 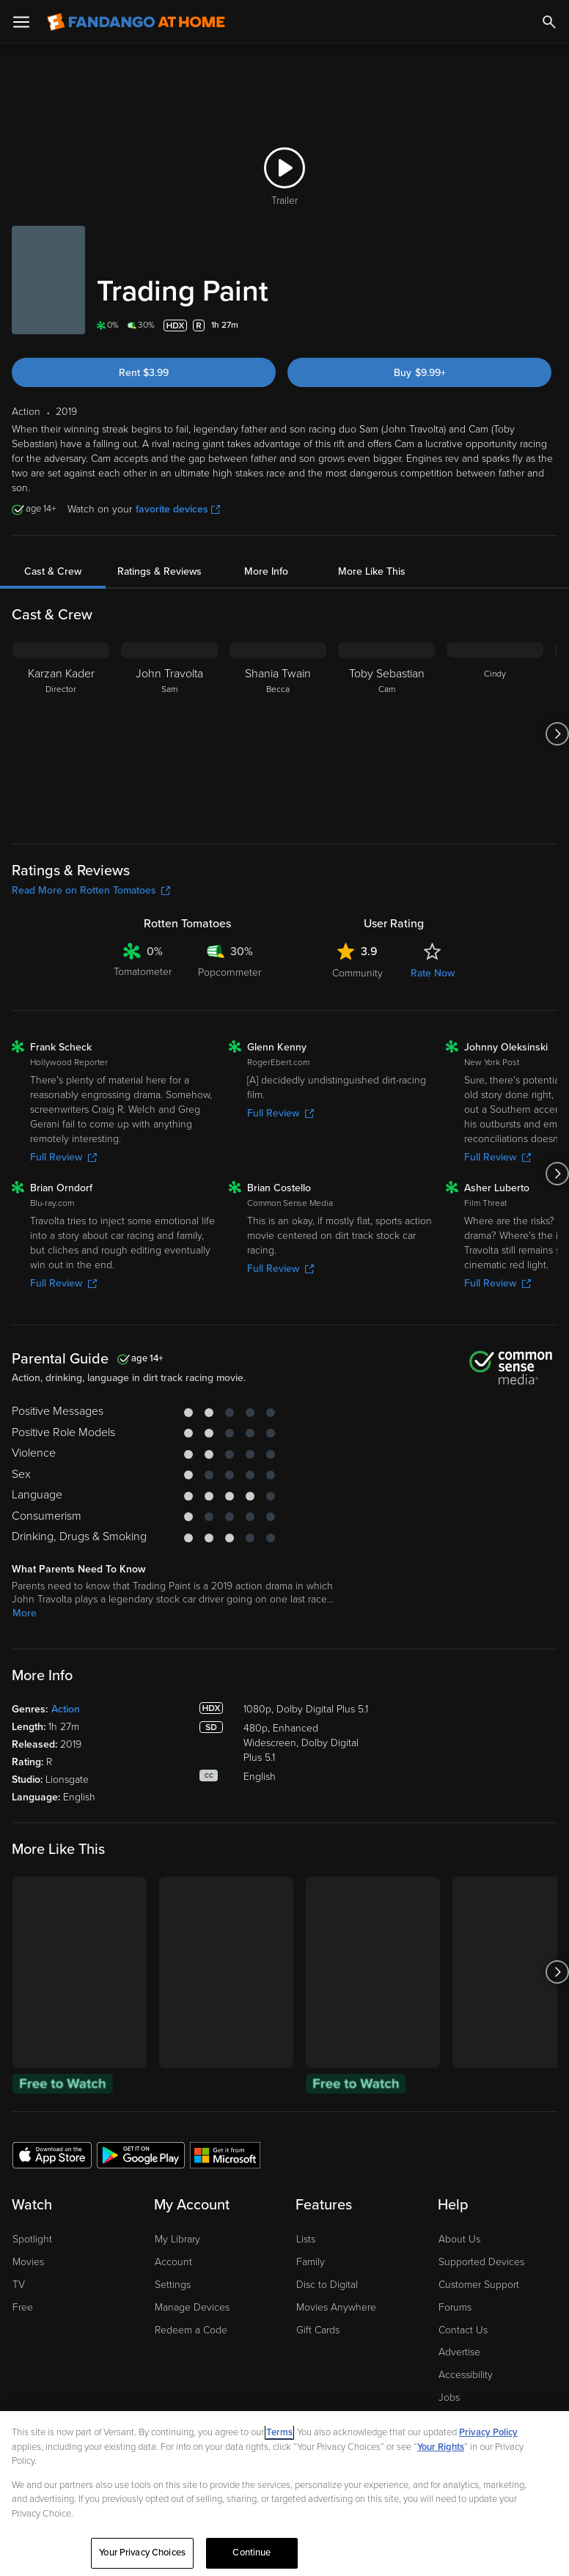 What do you see at coordinates (548, 325) in the screenshot?
I see `[Add to List]` at bounding box center [548, 325].